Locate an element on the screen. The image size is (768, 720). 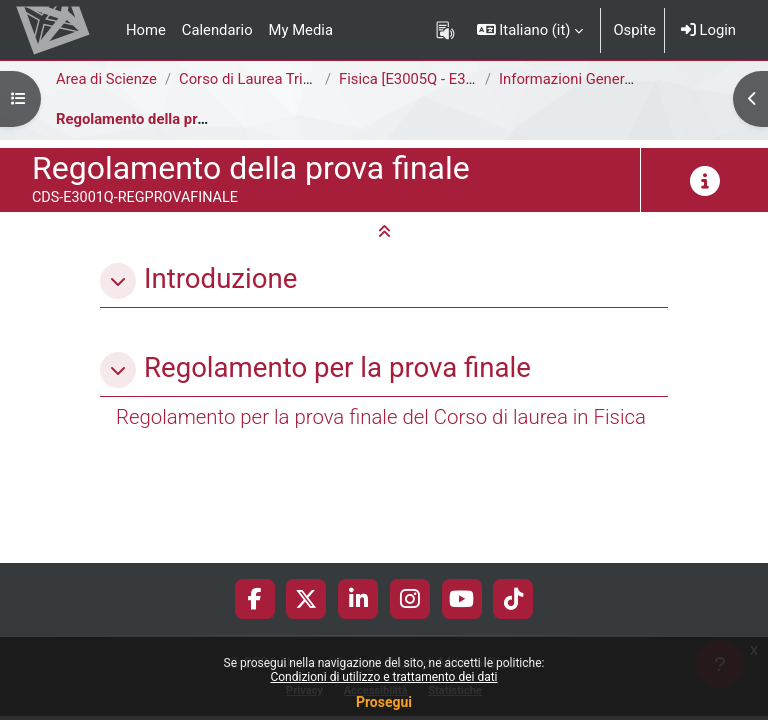
Condizioni di utilizzo e trattamento dei dati is located at coordinates (383, 677).